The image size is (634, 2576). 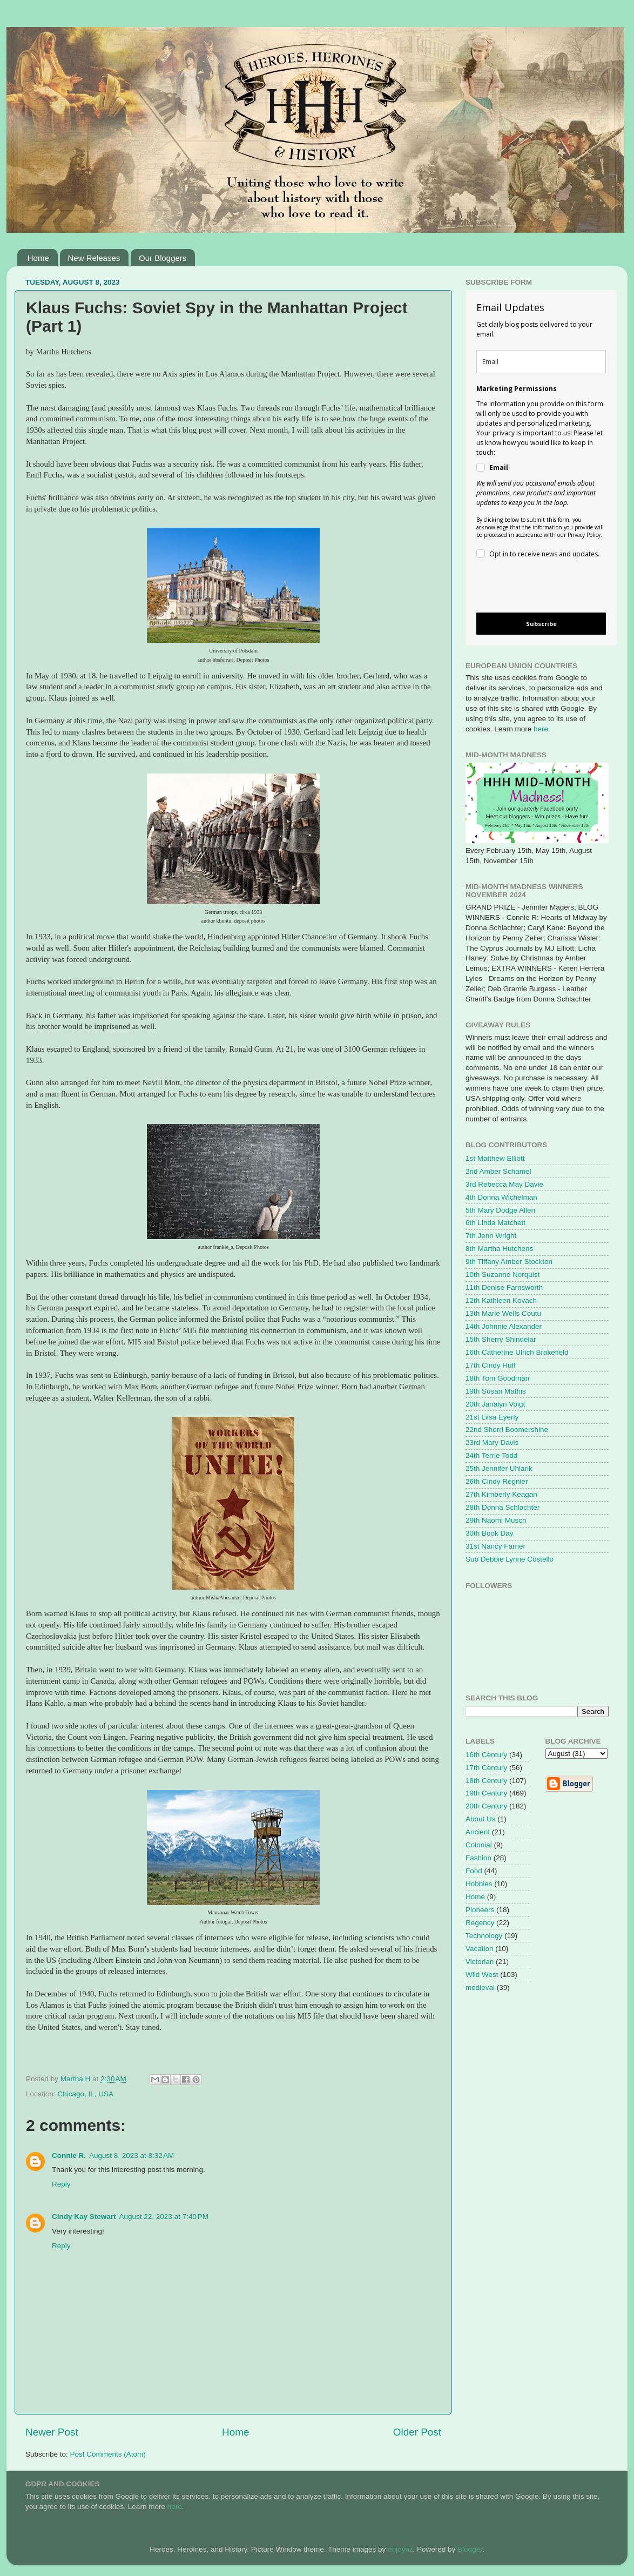 What do you see at coordinates (496, 1391) in the screenshot?
I see `19th Susan Mathis` at bounding box center [496, 1391].